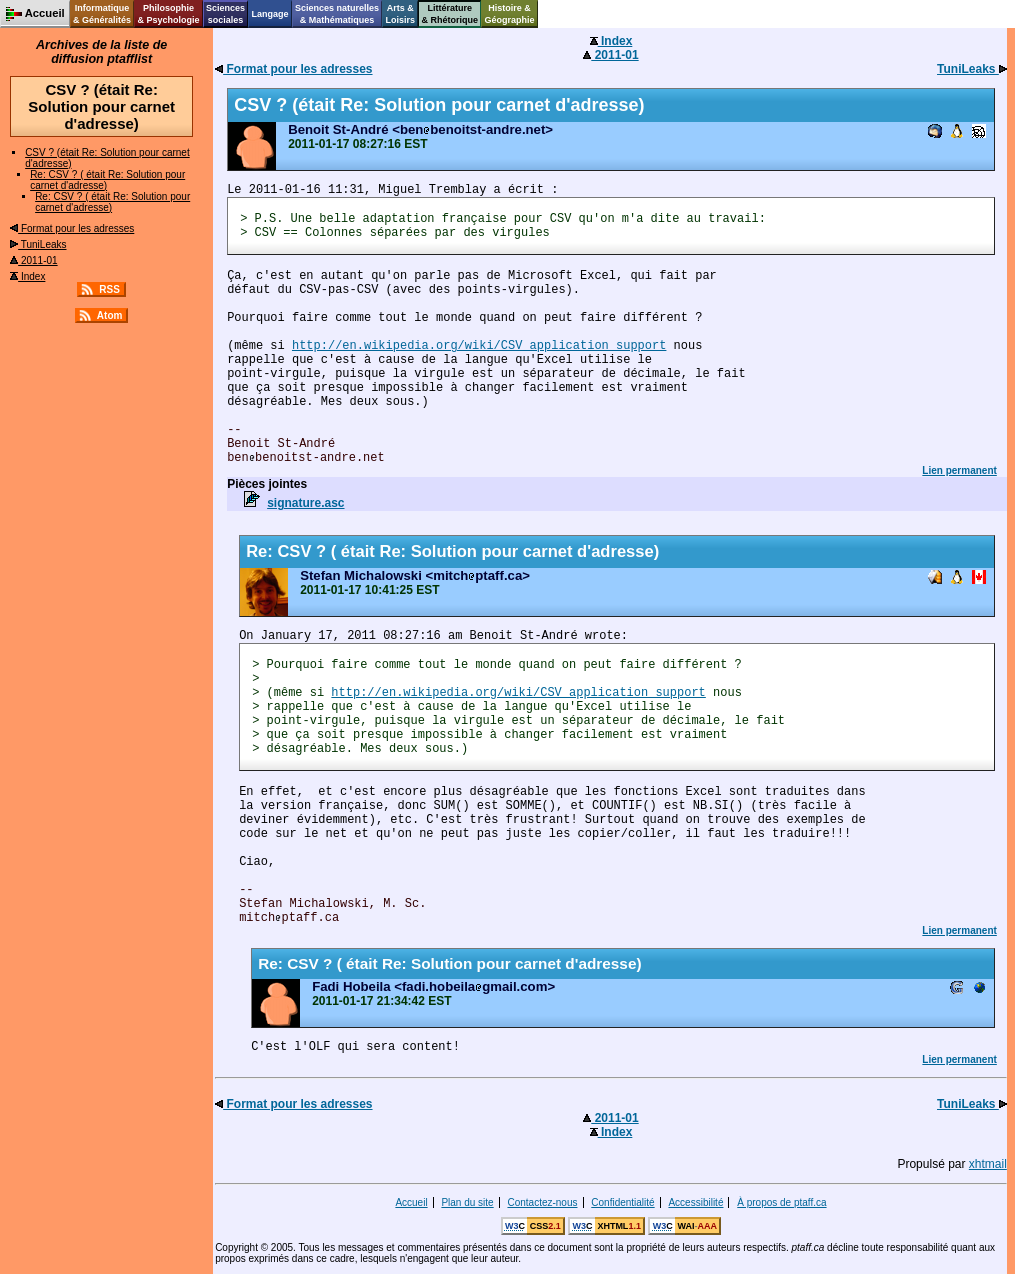 The image size is (1015, 1274). Describe the element at coordinates (622, 1202) in the screenshot. I see `Confidentialité` at that location.